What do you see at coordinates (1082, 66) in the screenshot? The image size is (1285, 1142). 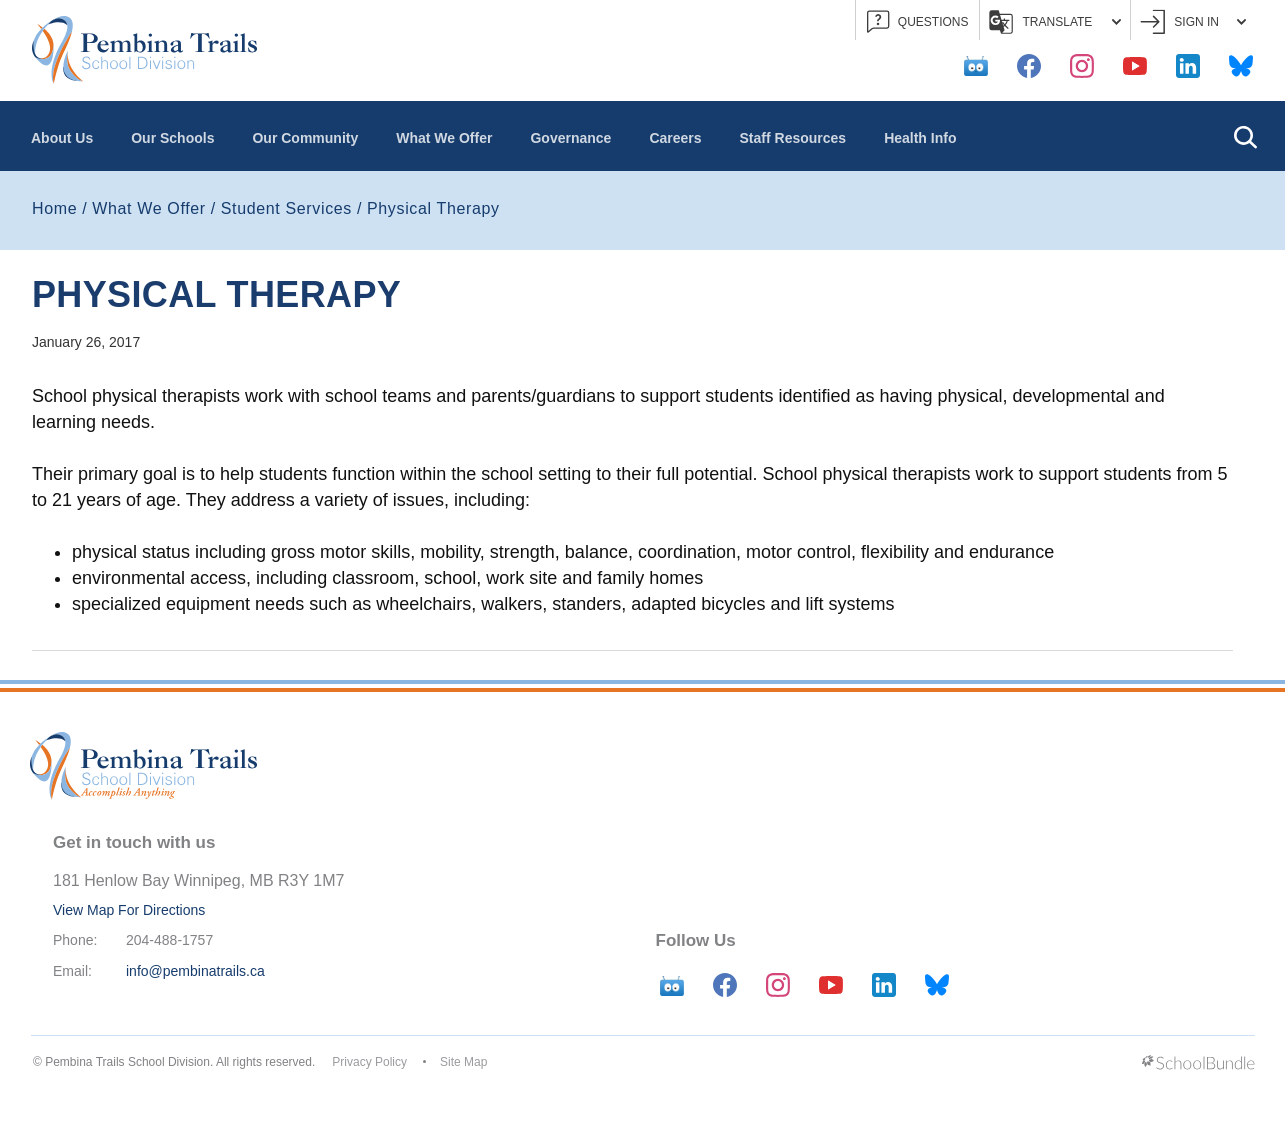 I see `[instagram]` at bounding box center [1082, 66].